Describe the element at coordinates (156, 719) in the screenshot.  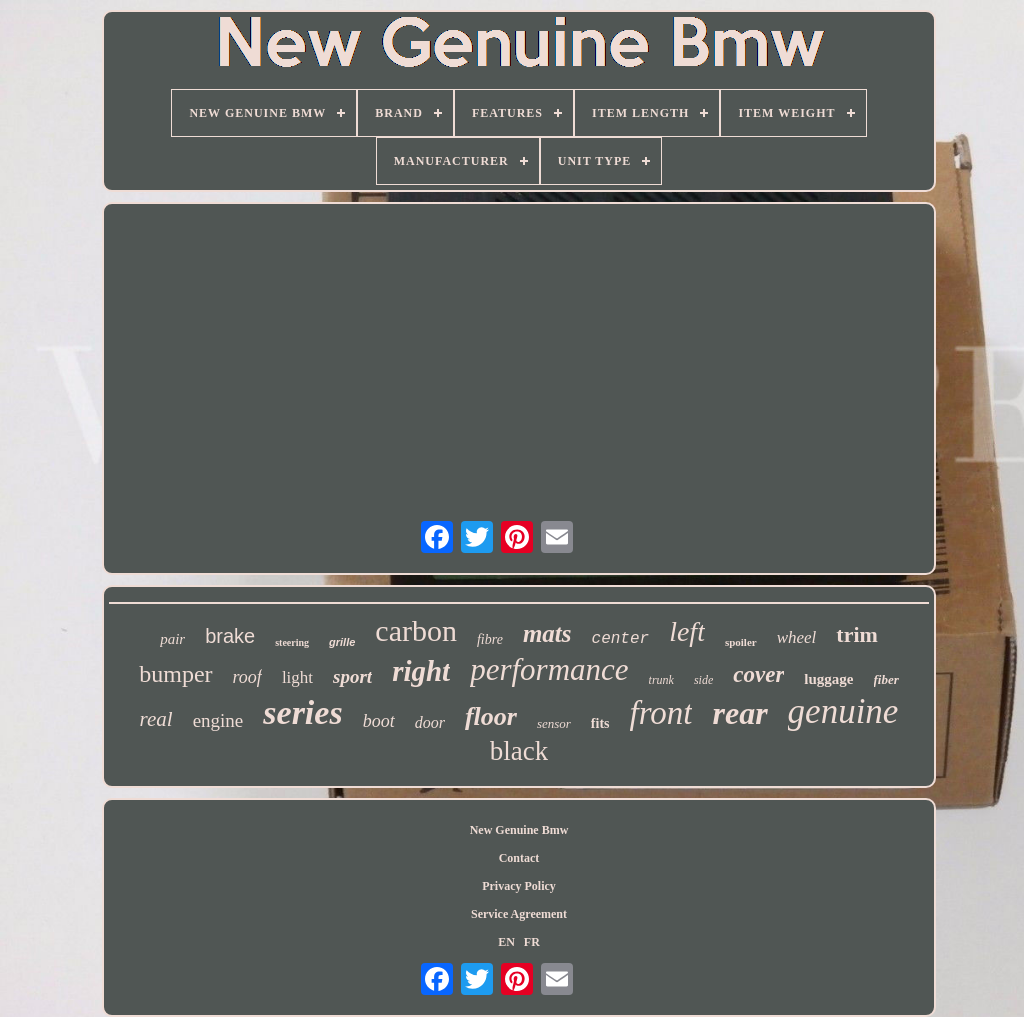
I see `real` at that location.